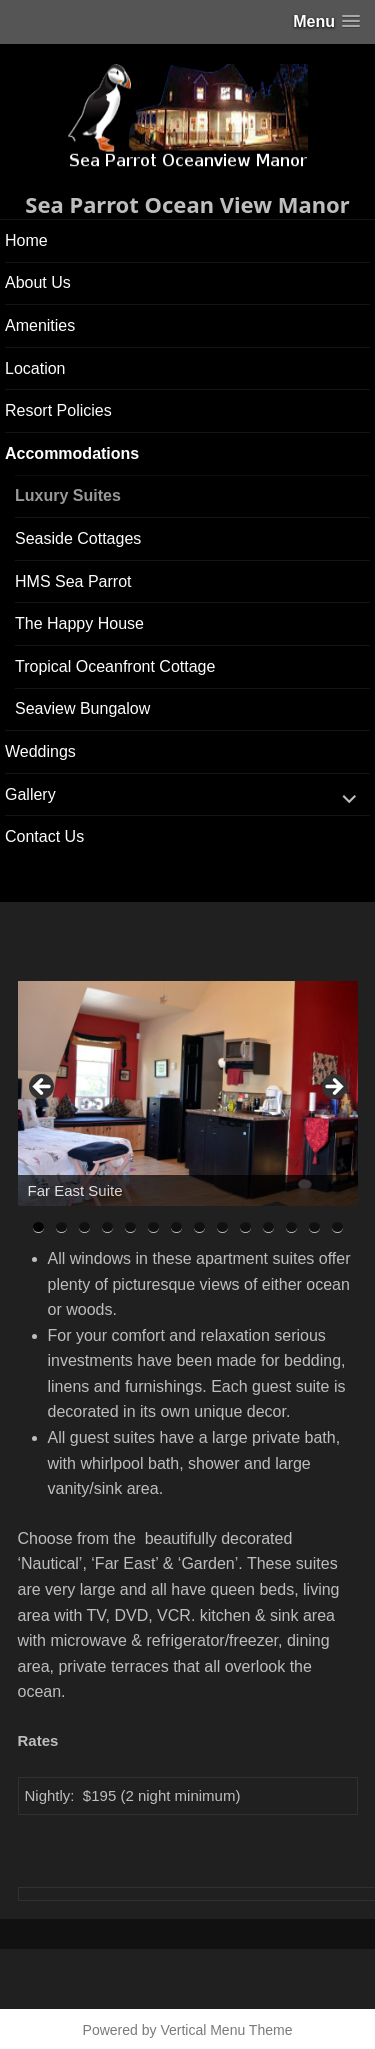 The image size is (375, 2049). Describe the element at coordinates (35, 368) in the screenshot. I see `Location` at that location.